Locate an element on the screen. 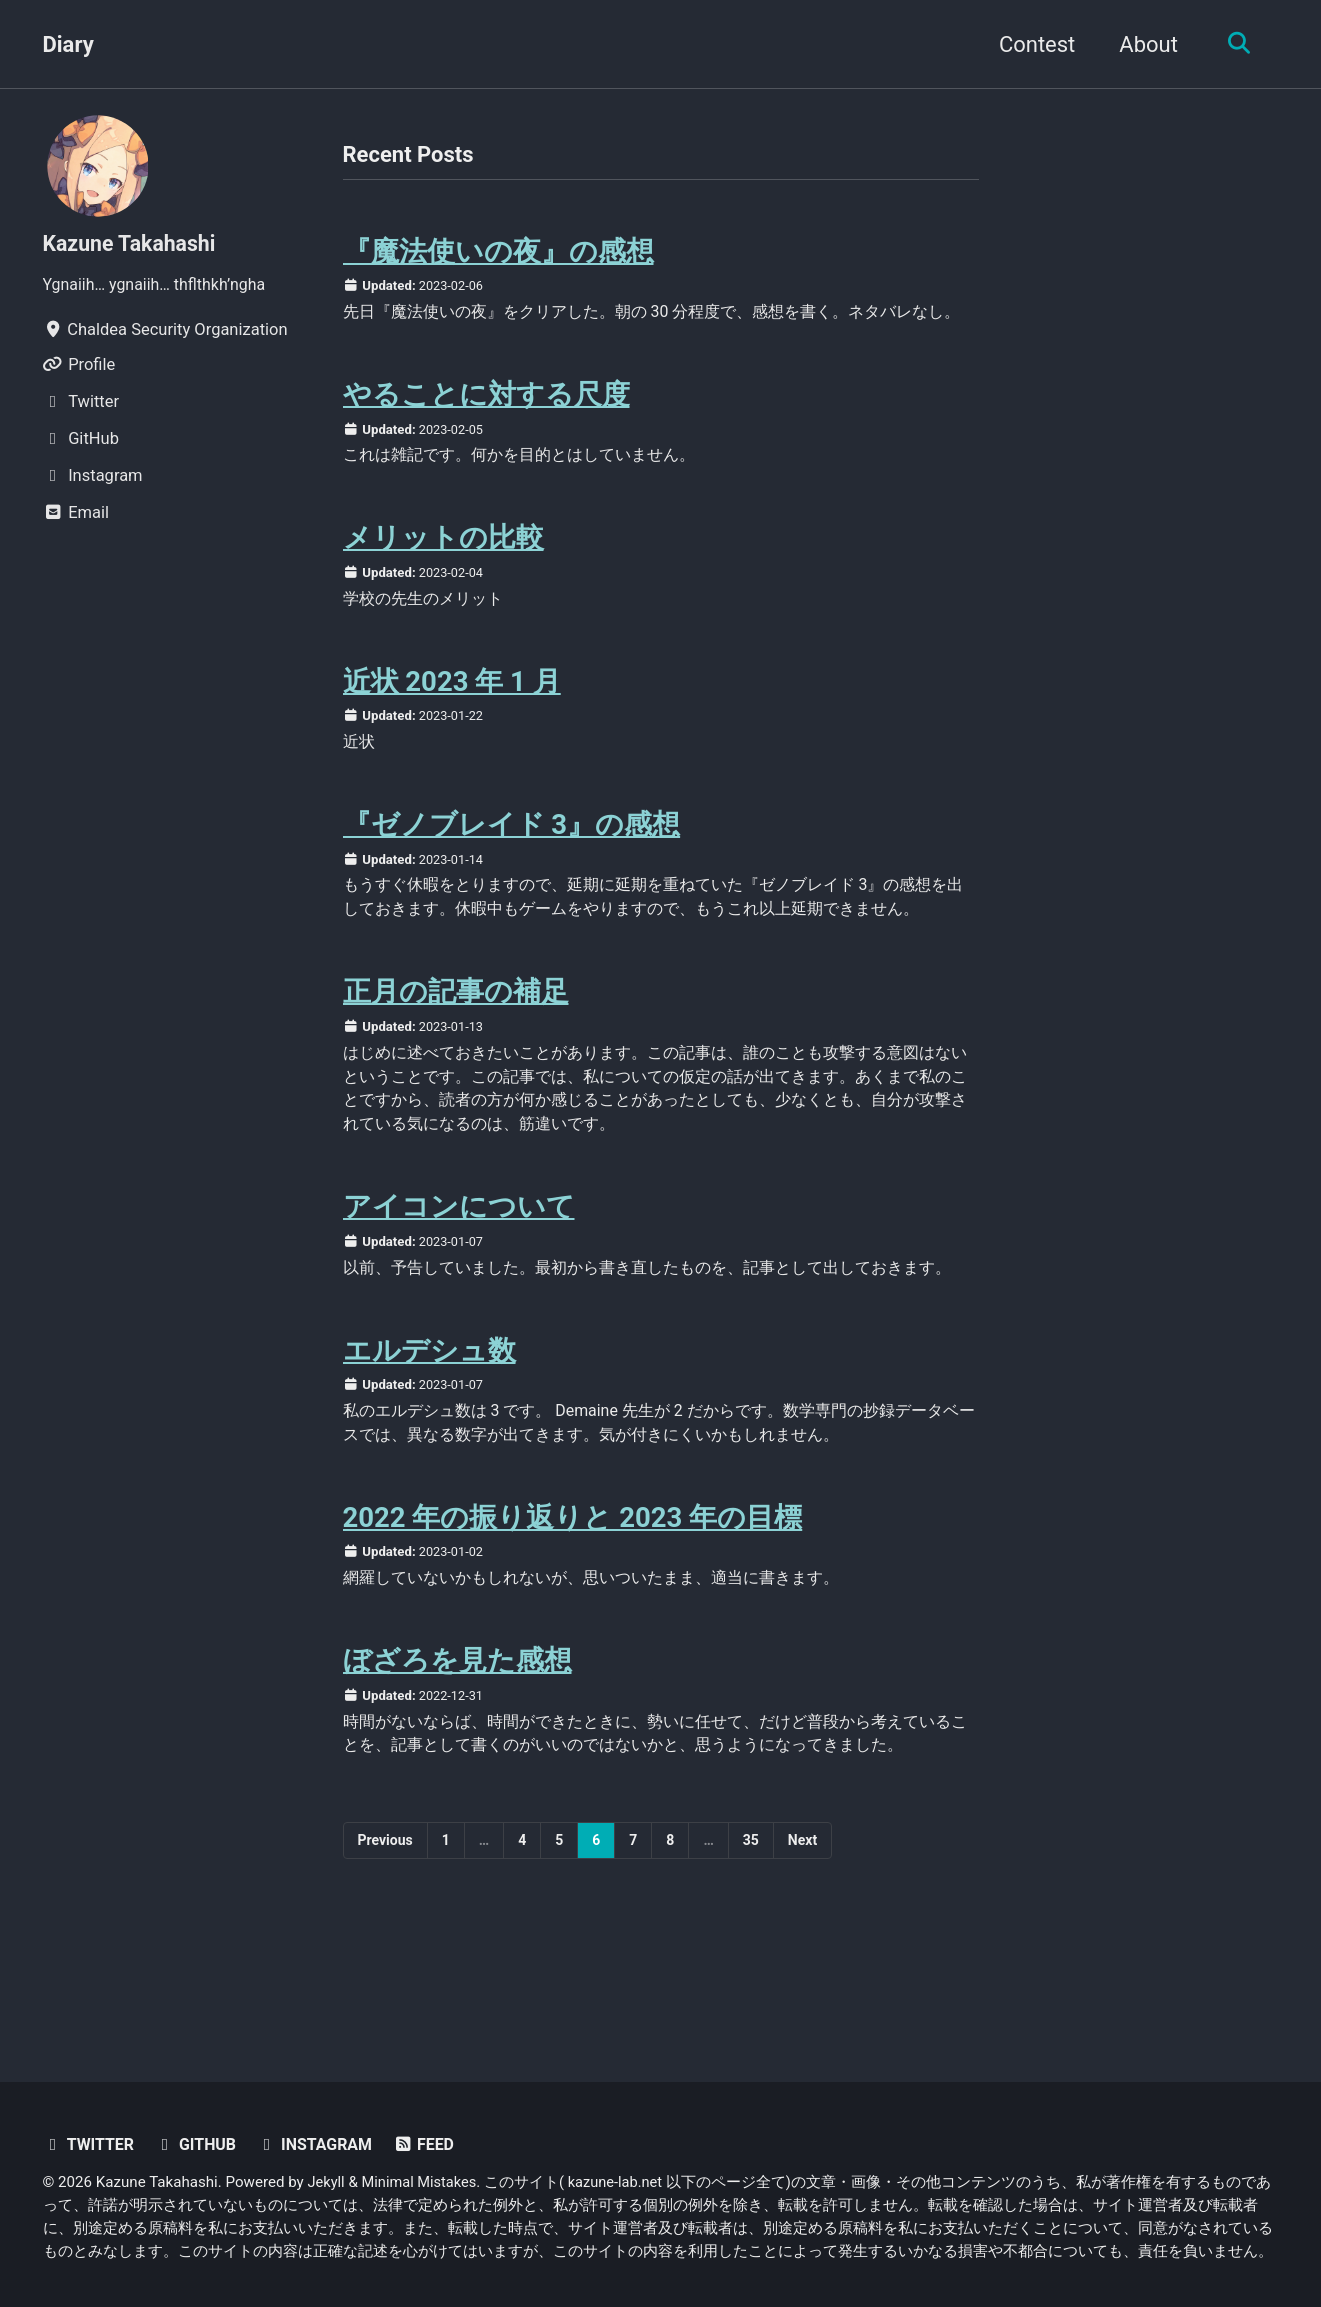 Image resolution: width=1321 pixels, height=2307 pixels. Feed is located at coordinates (432, 2145).